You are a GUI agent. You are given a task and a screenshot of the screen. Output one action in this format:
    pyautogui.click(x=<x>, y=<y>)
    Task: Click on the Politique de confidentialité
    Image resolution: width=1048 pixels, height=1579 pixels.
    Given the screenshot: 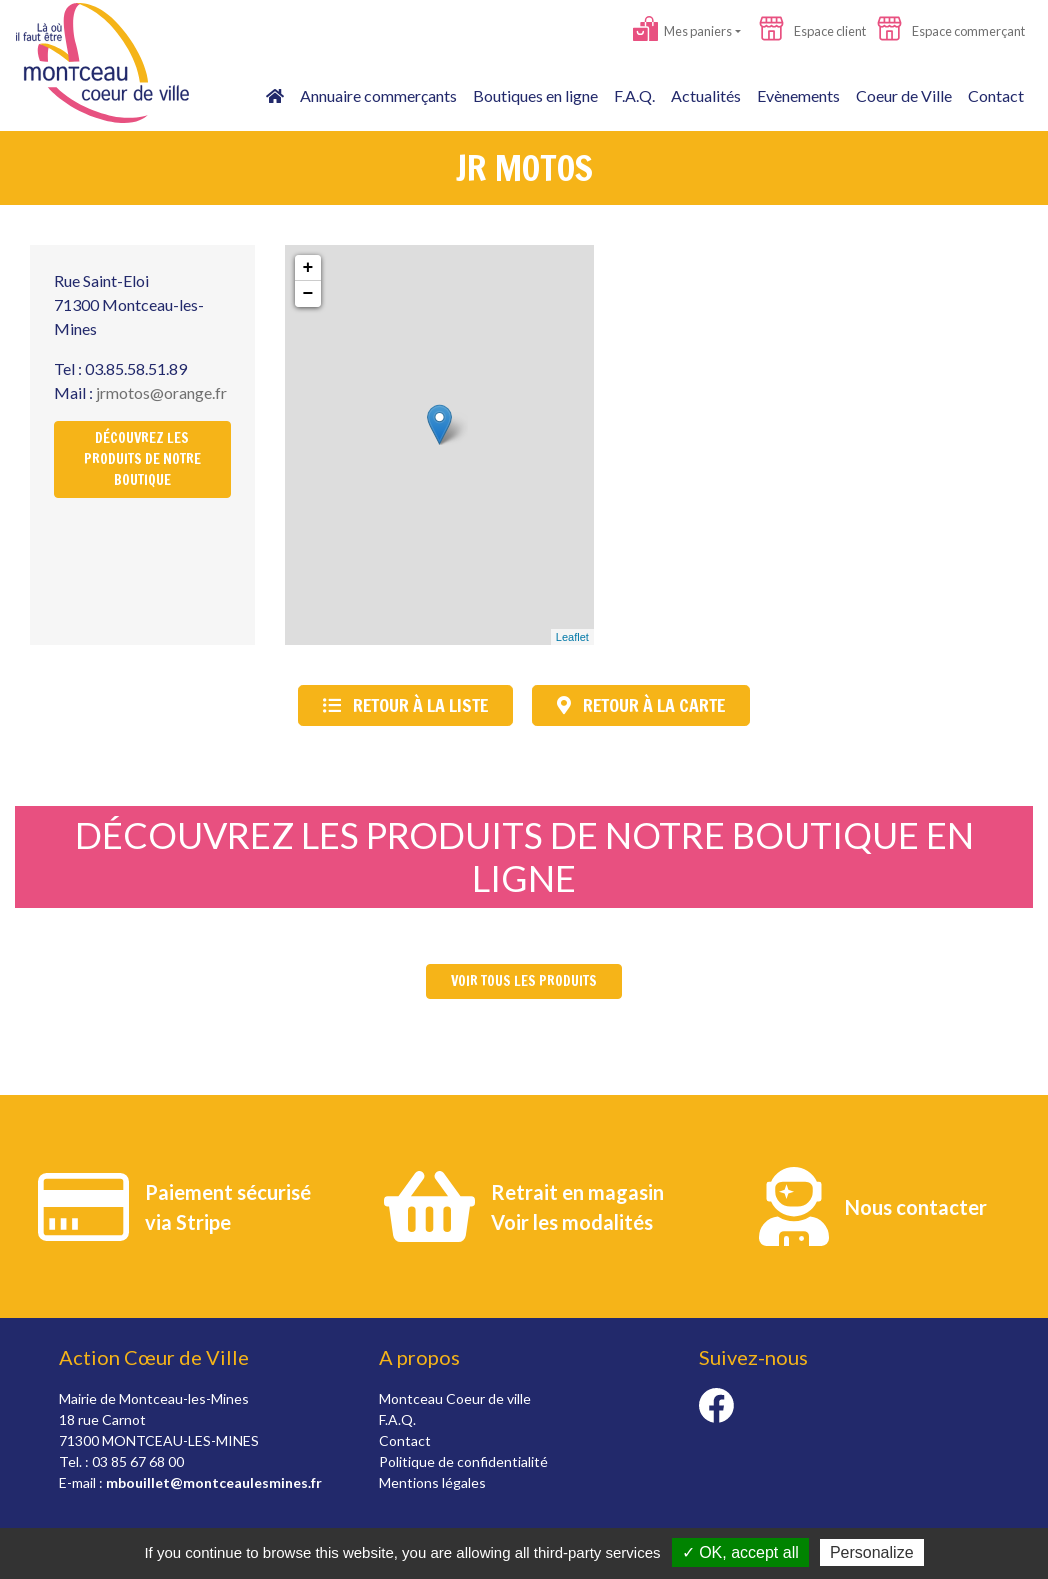 What is the action you would take?
    pyautogui.click(x=463, y=1461)
    